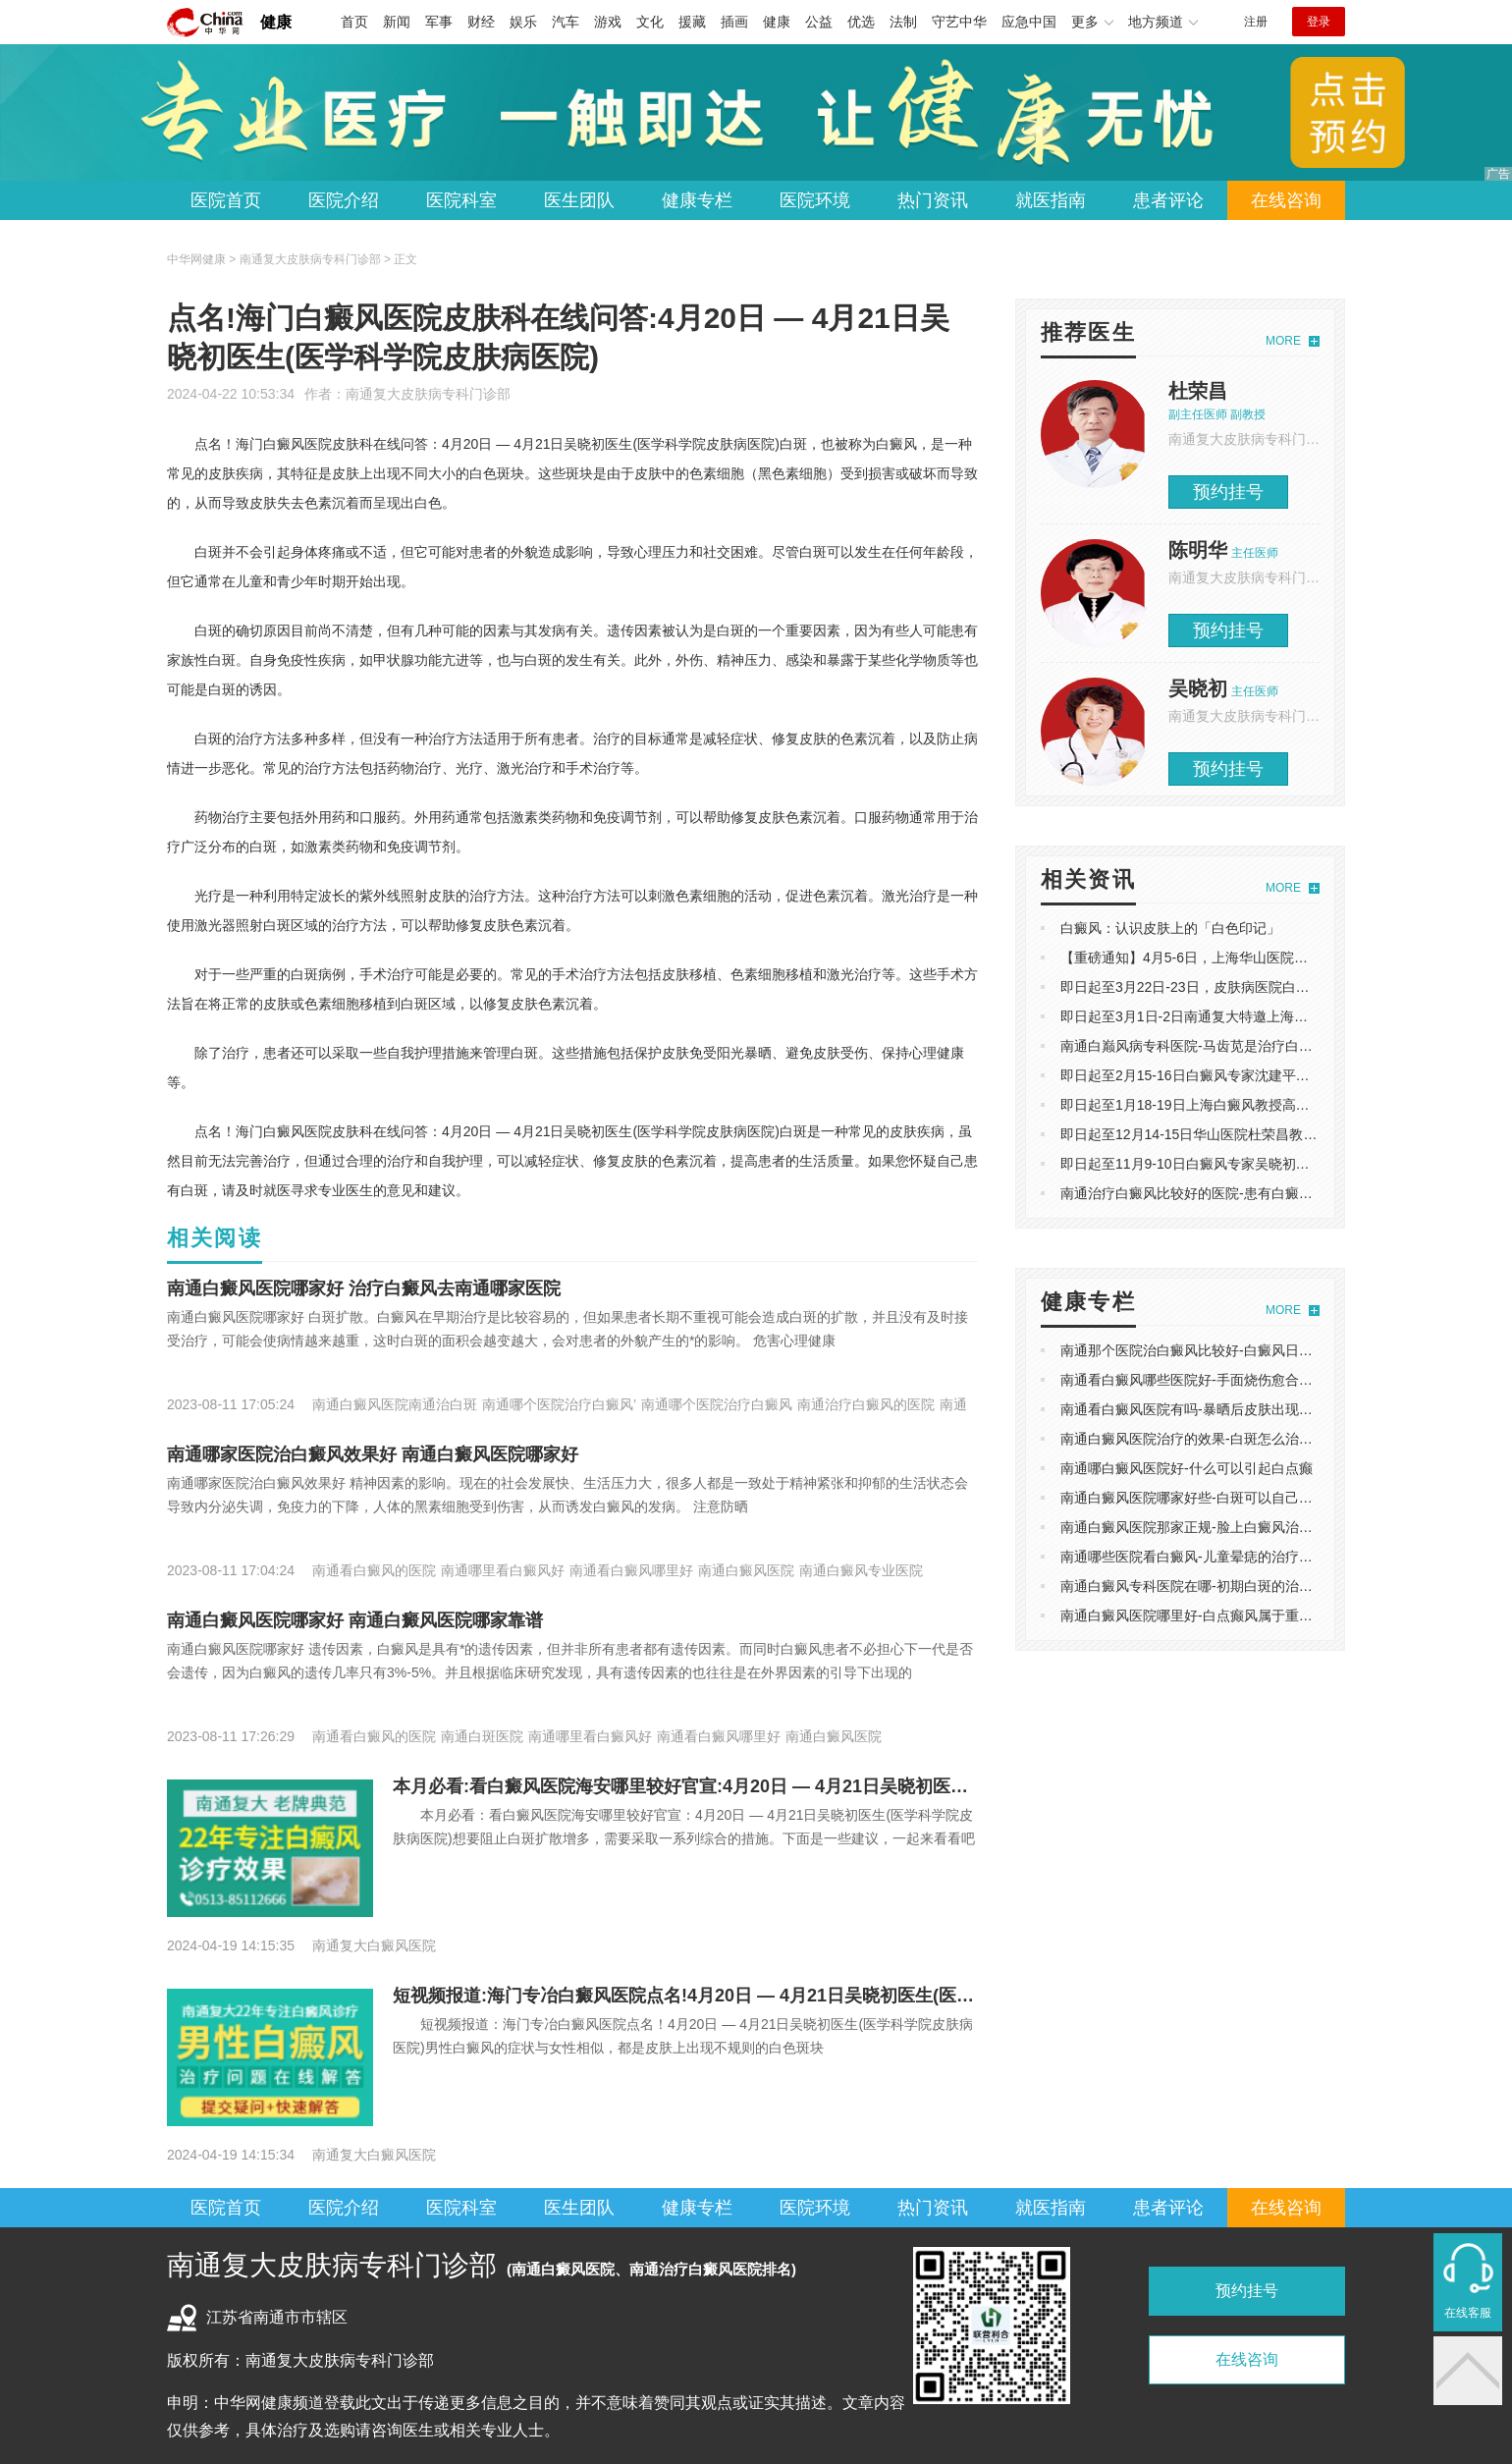 This screenshot has height=2464, width=1512. I want to click on 在线客服, so click(1467, 2313).